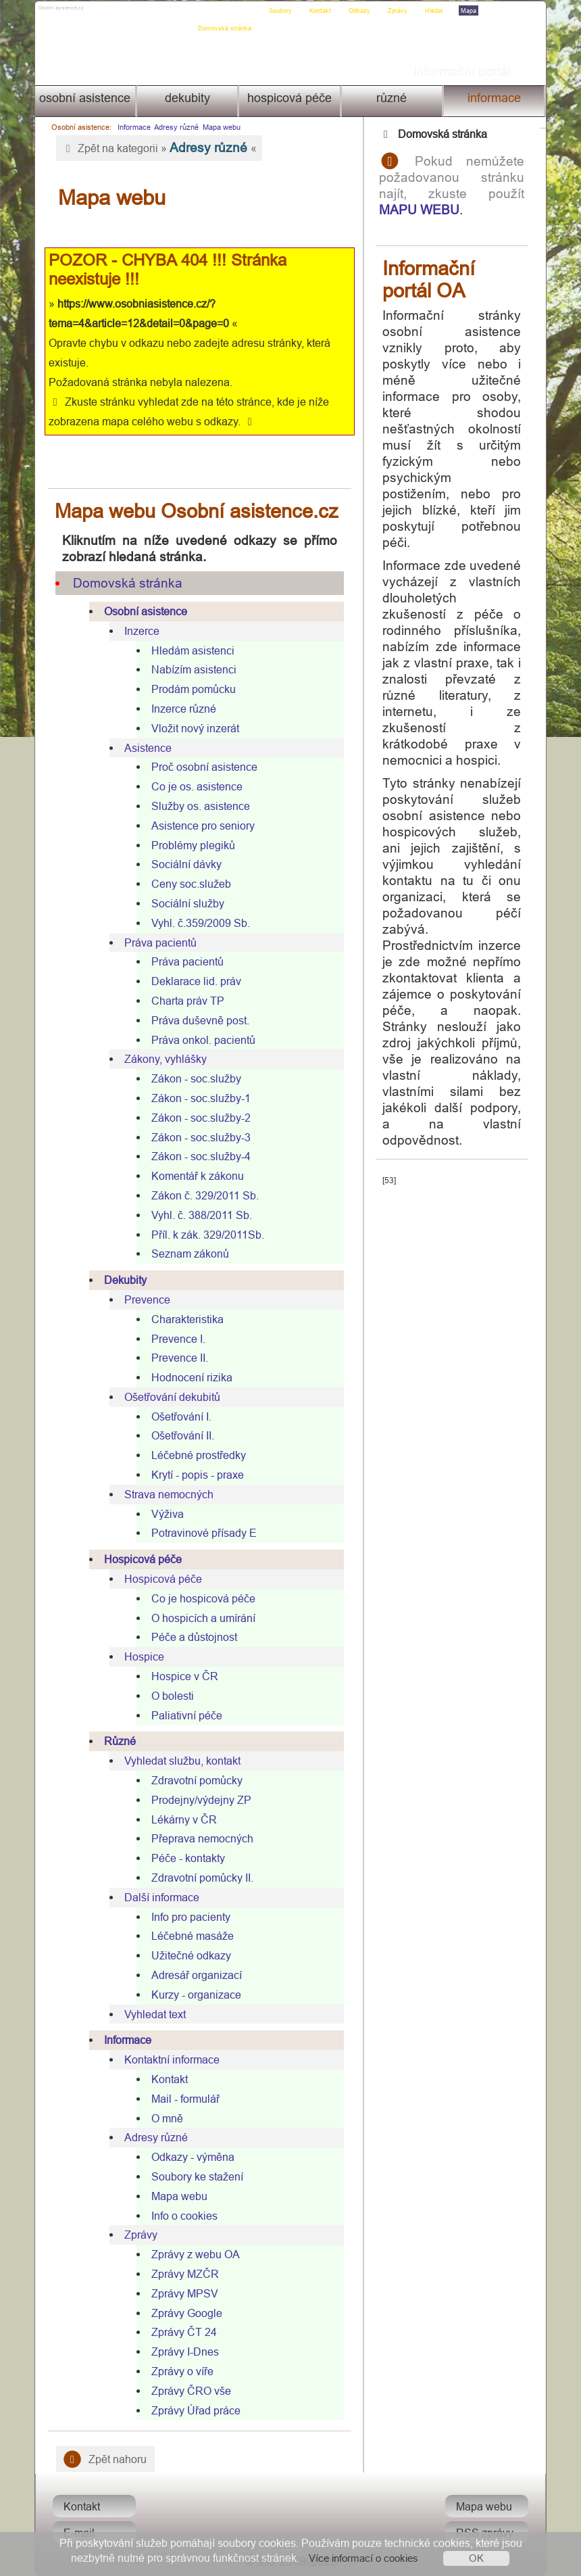 The image size is (581, 2576). I want to click on Mapa, so click(472, 11).